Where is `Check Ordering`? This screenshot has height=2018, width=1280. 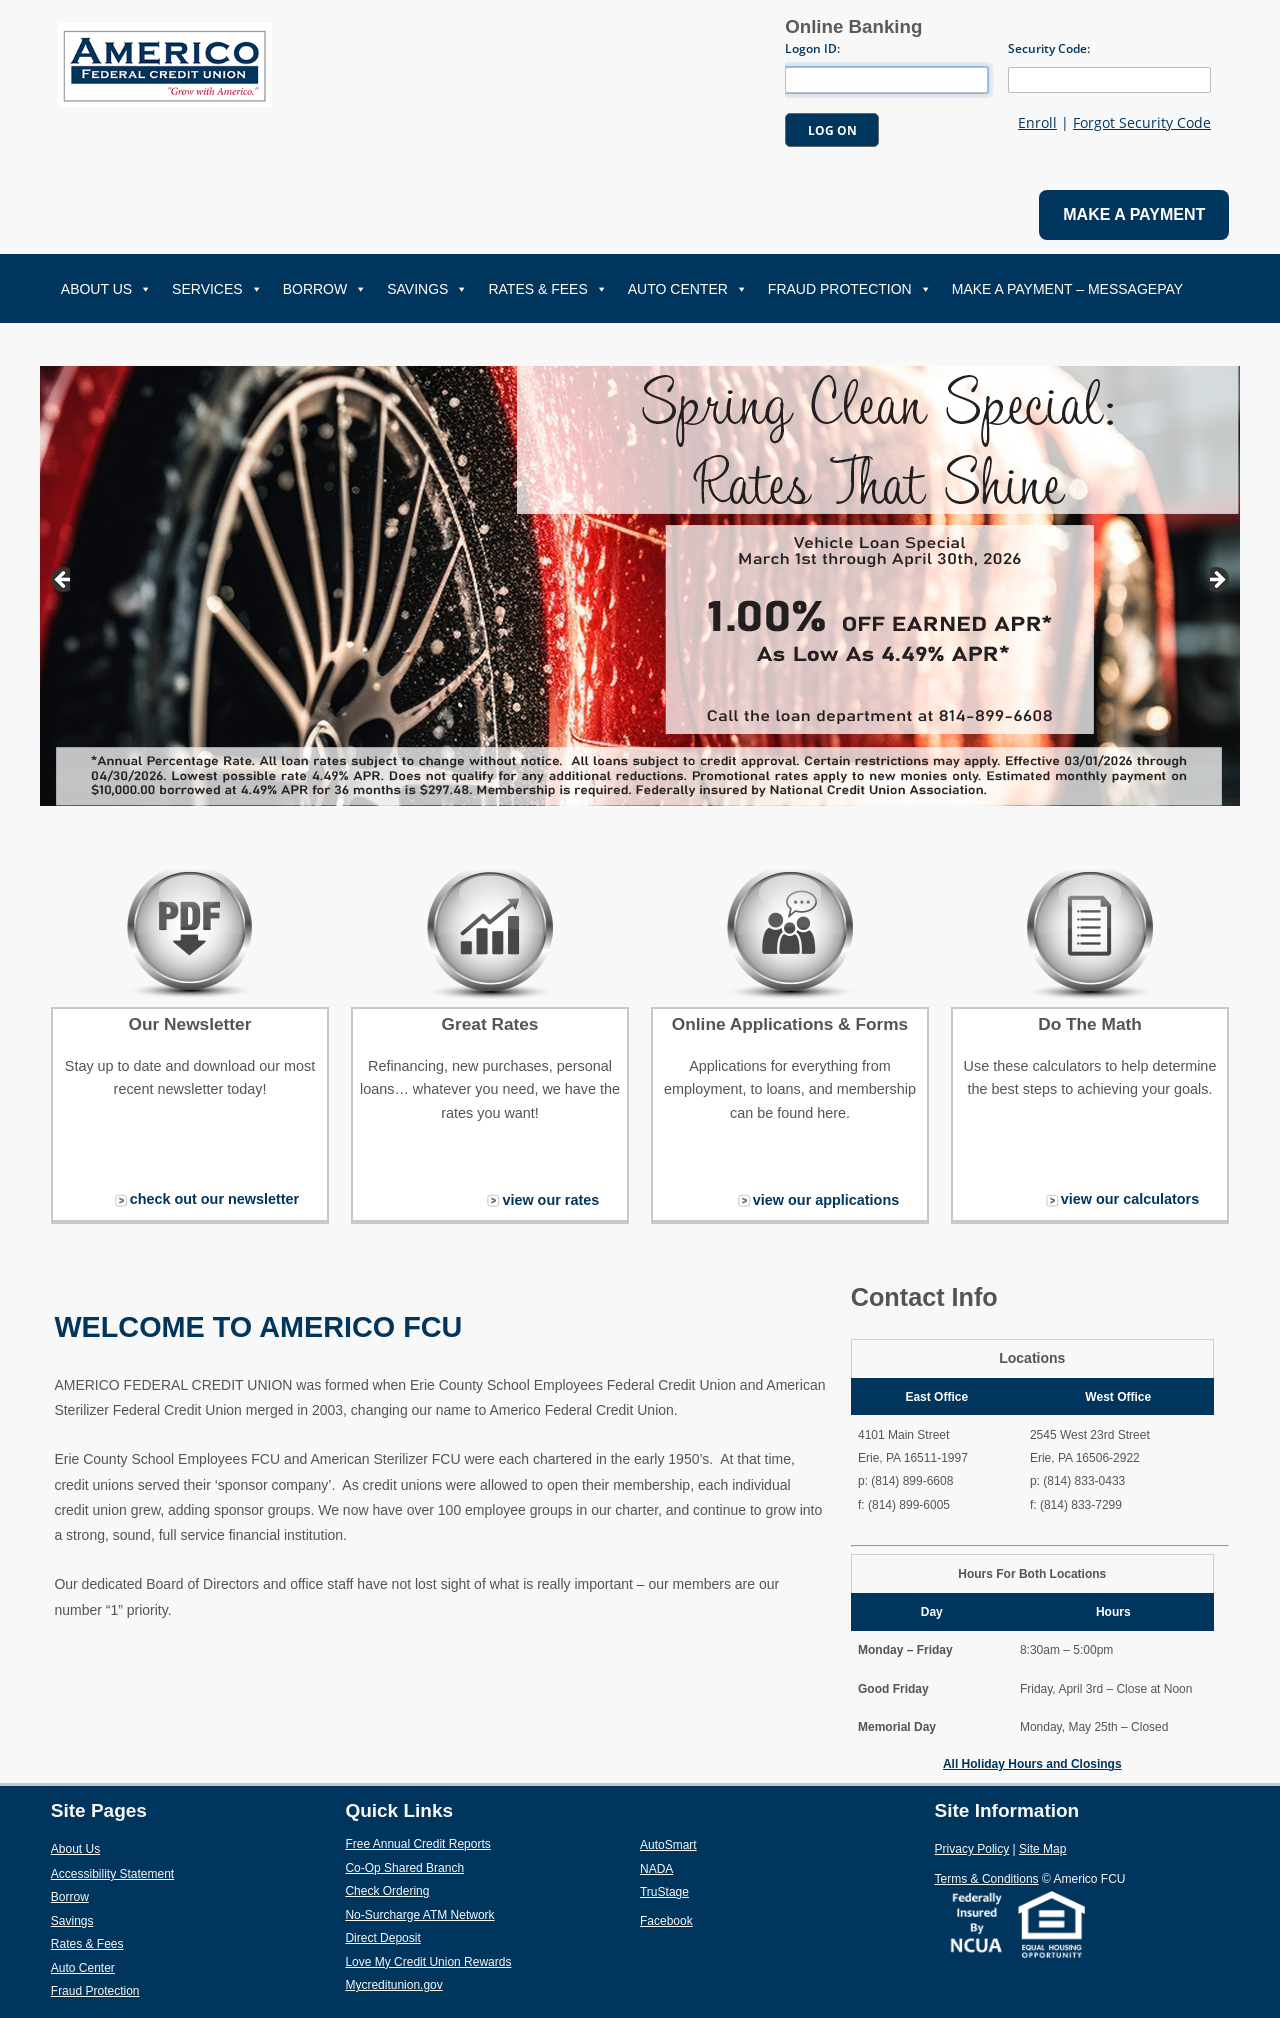
Check Ordering is located at coordinates (433, 1890).